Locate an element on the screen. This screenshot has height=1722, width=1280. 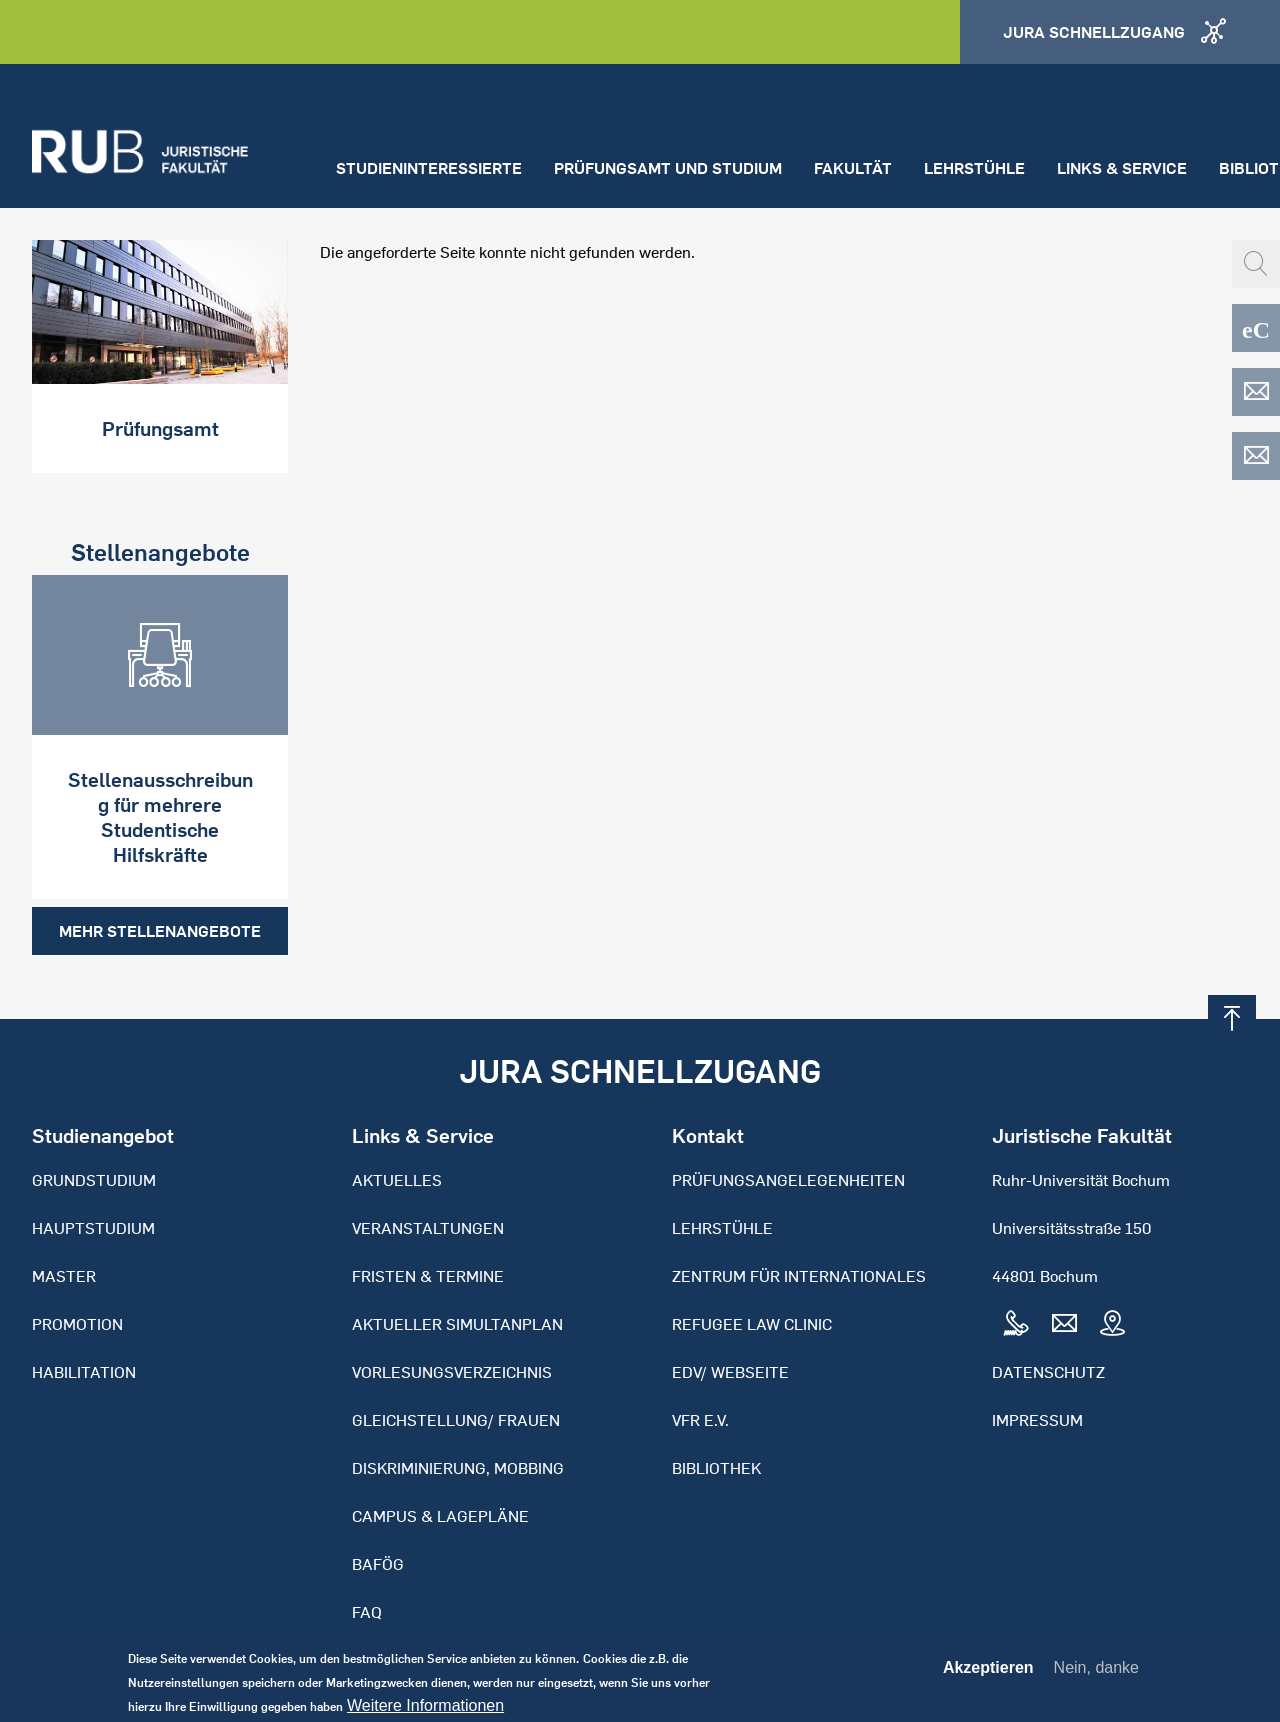
Aktuelles is located at coordinates (397, 1180).